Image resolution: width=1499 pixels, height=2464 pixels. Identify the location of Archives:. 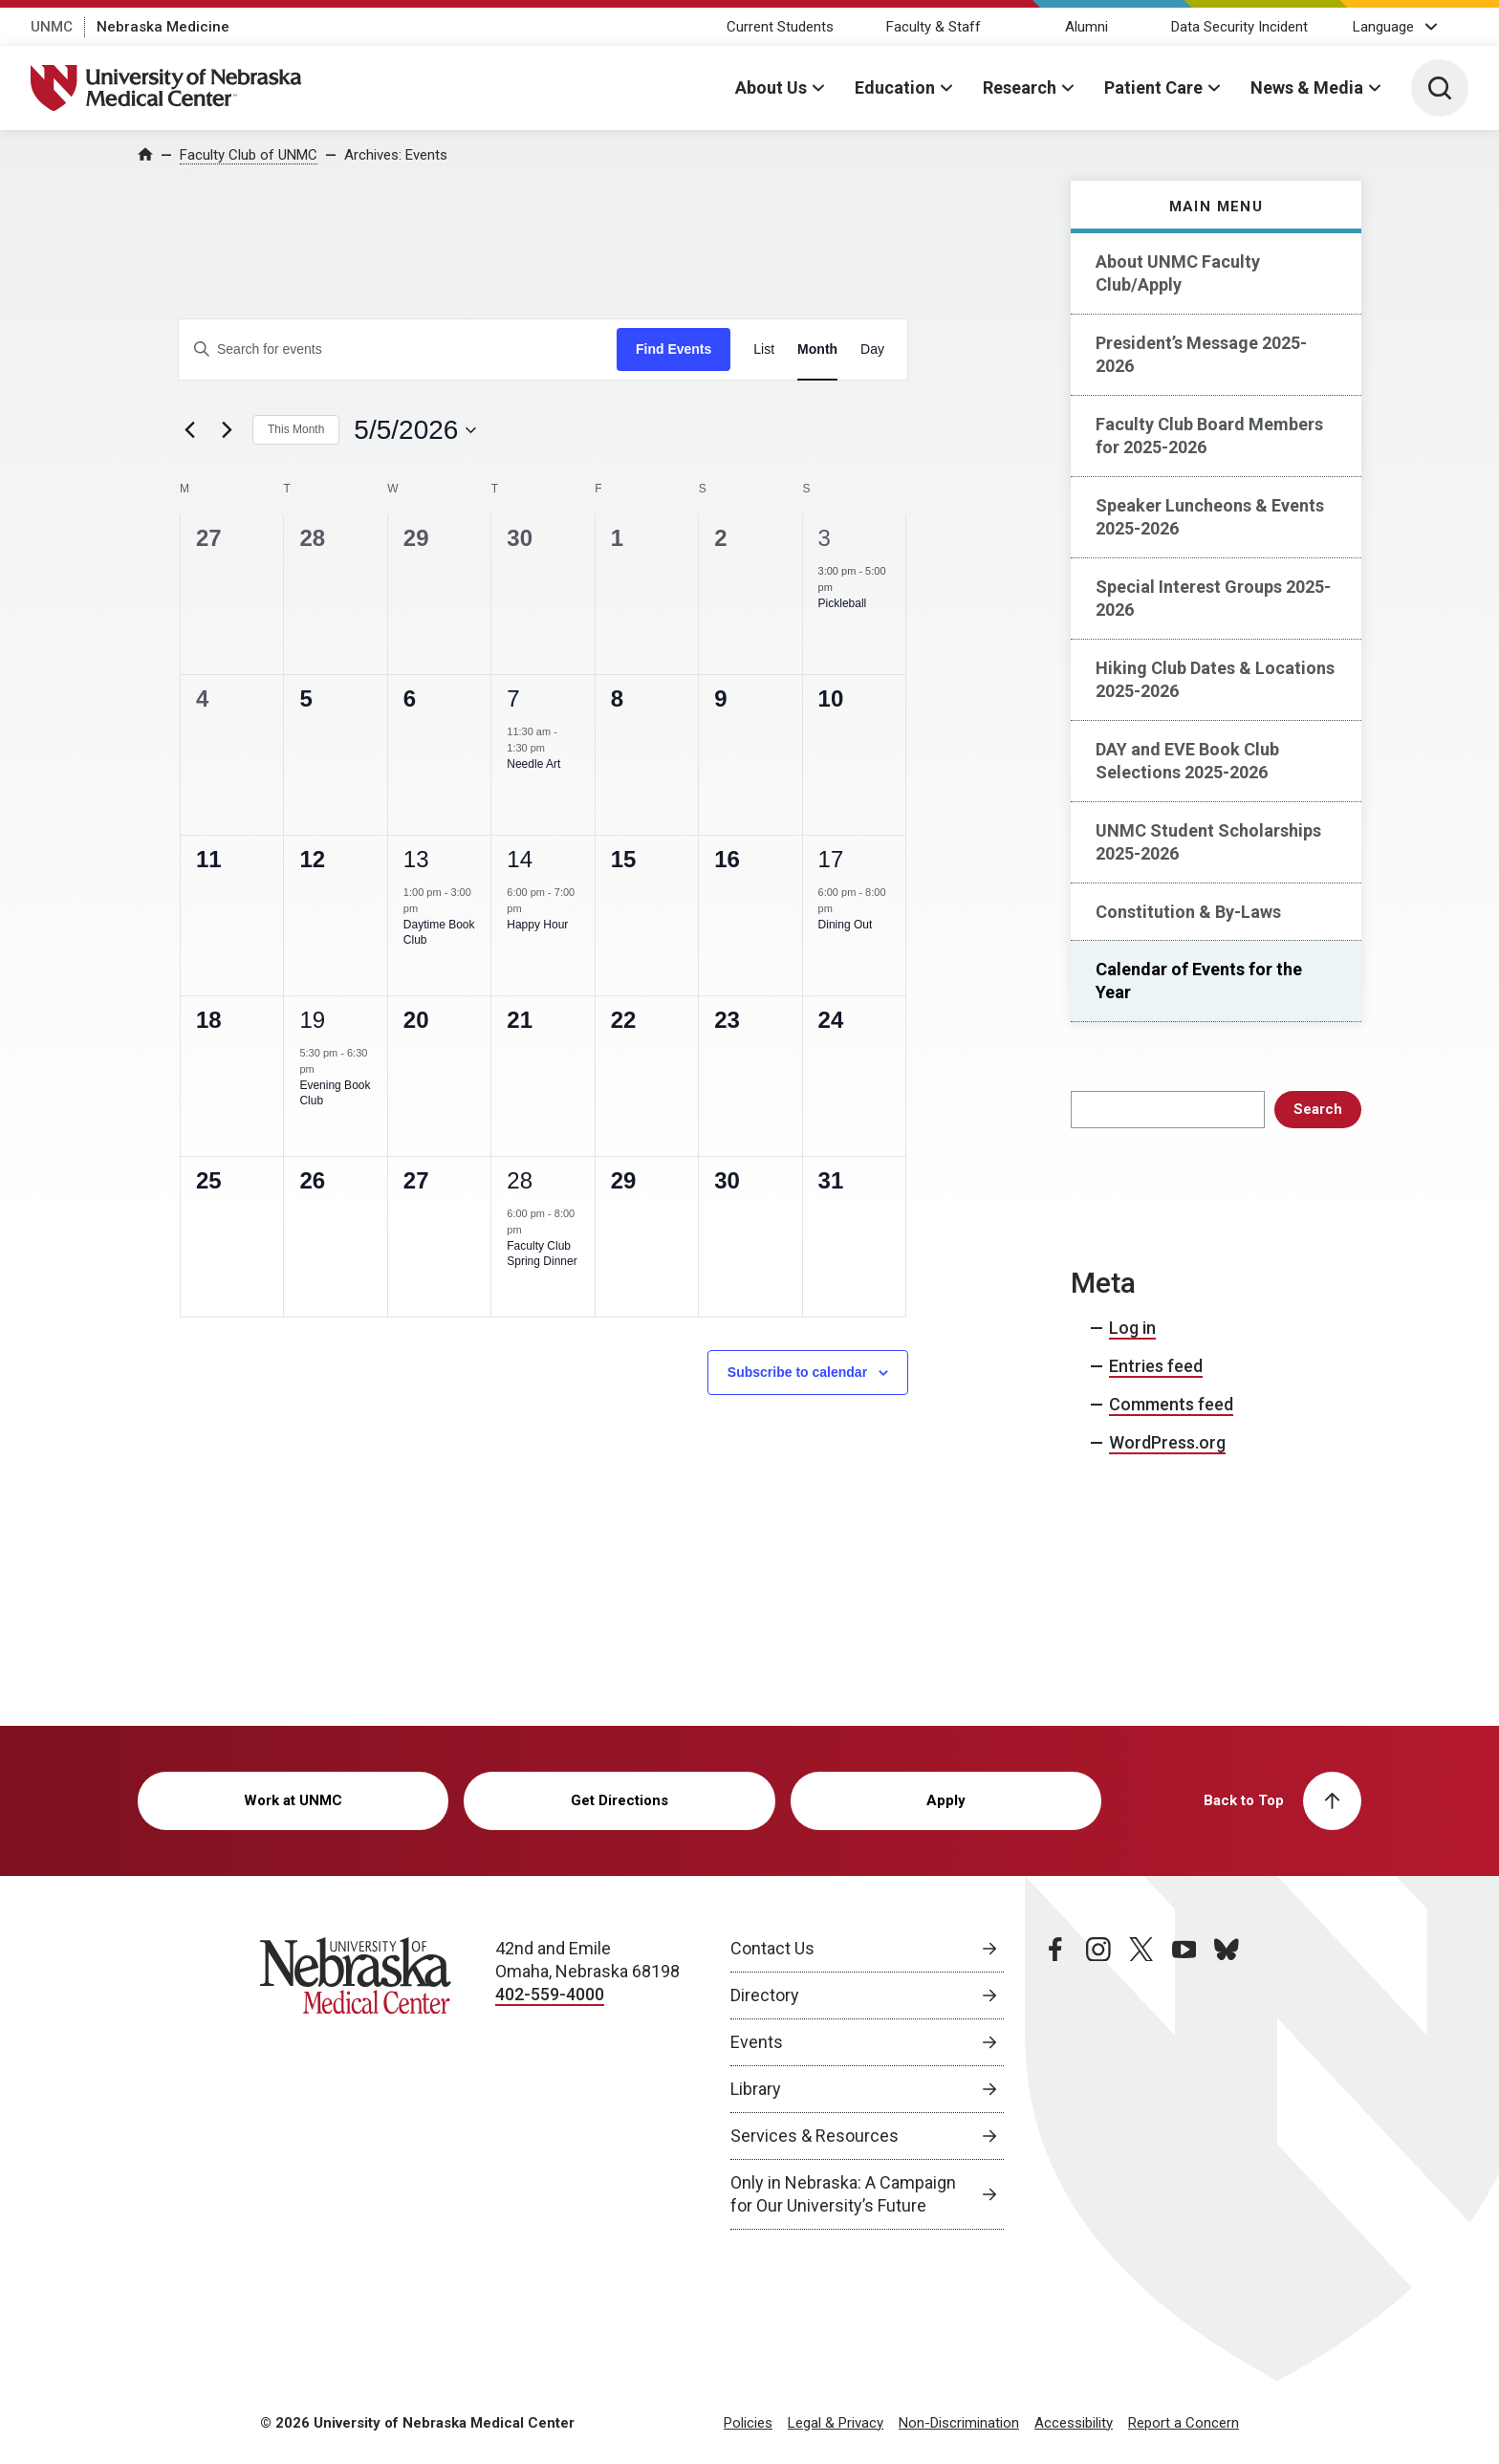
(395, 155).